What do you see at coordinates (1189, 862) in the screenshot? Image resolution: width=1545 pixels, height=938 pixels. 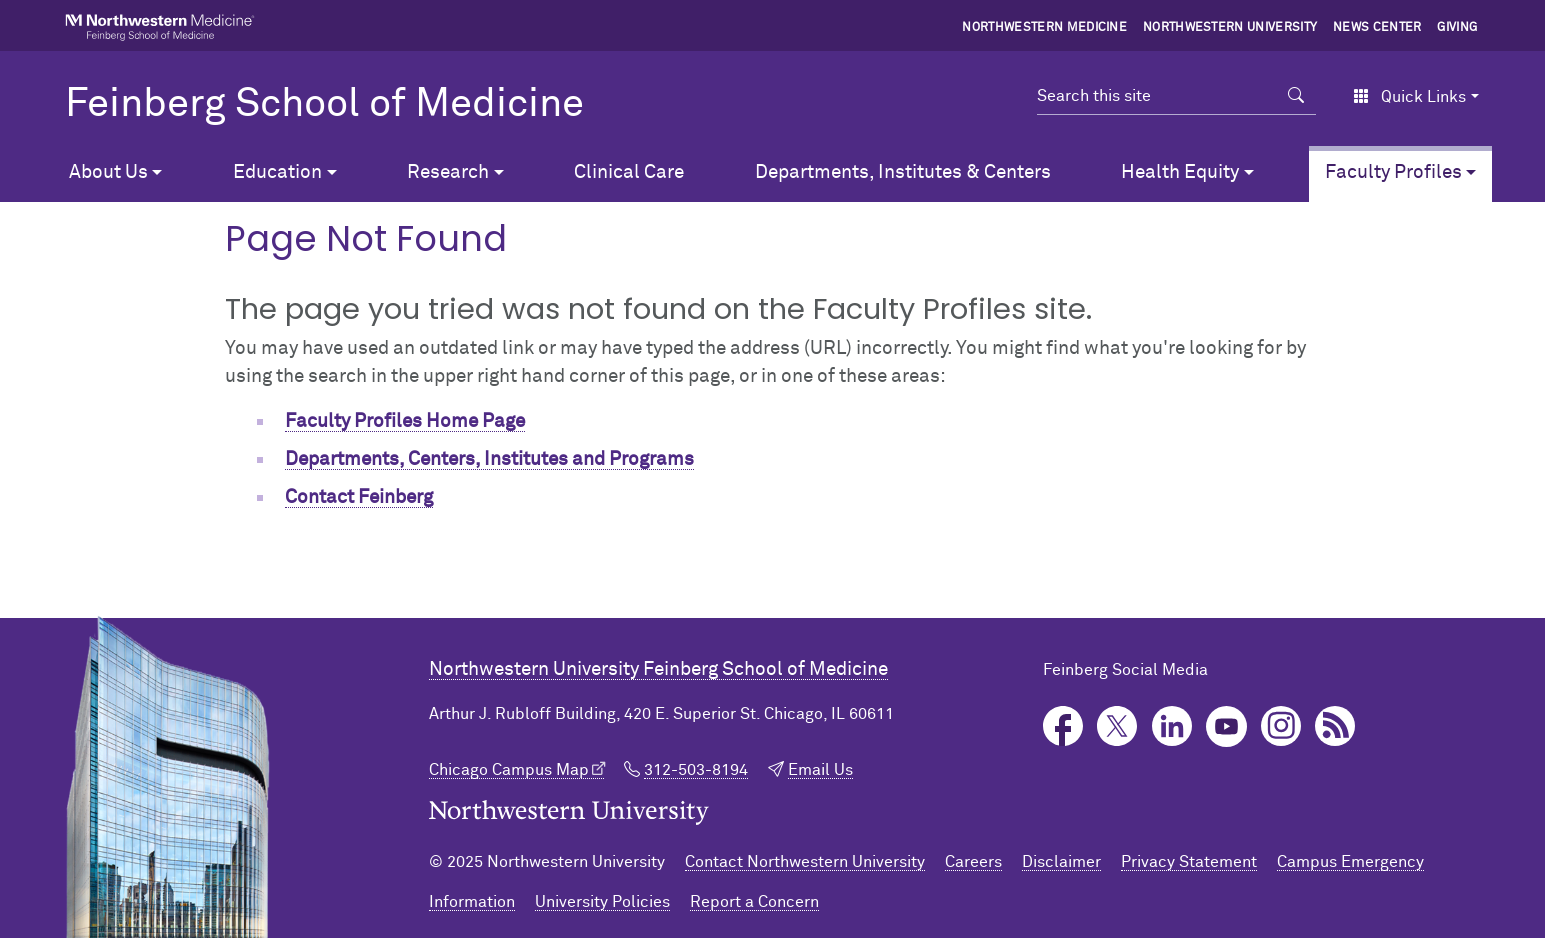 I see `Privacy Statement` at bounding box center [1189, 862].